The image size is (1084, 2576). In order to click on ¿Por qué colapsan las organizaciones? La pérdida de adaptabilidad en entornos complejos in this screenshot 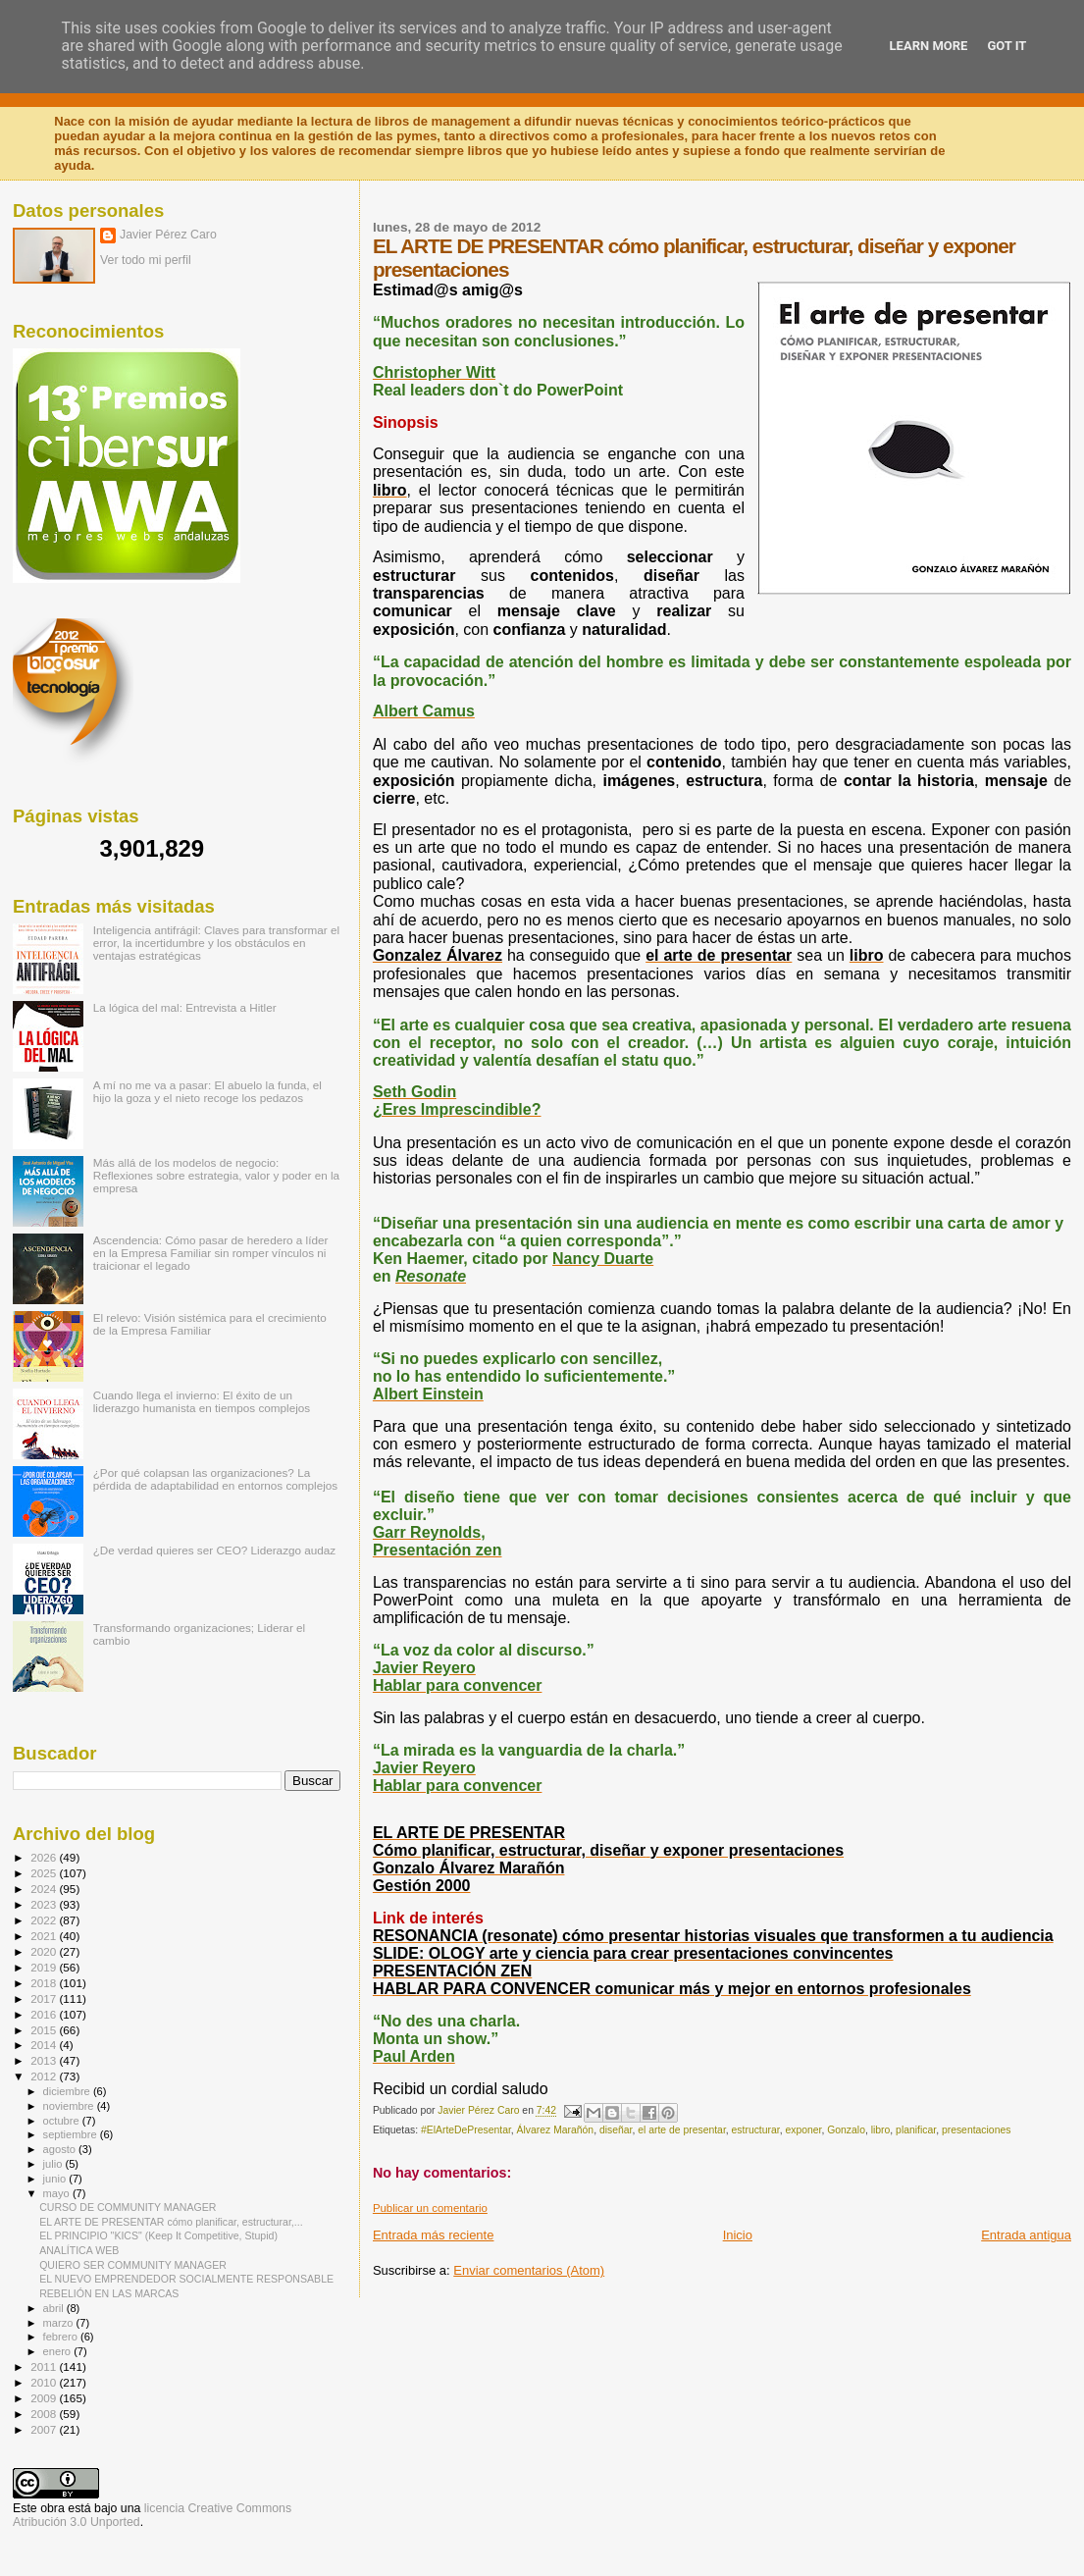, I will do `click(215, 1479)`.